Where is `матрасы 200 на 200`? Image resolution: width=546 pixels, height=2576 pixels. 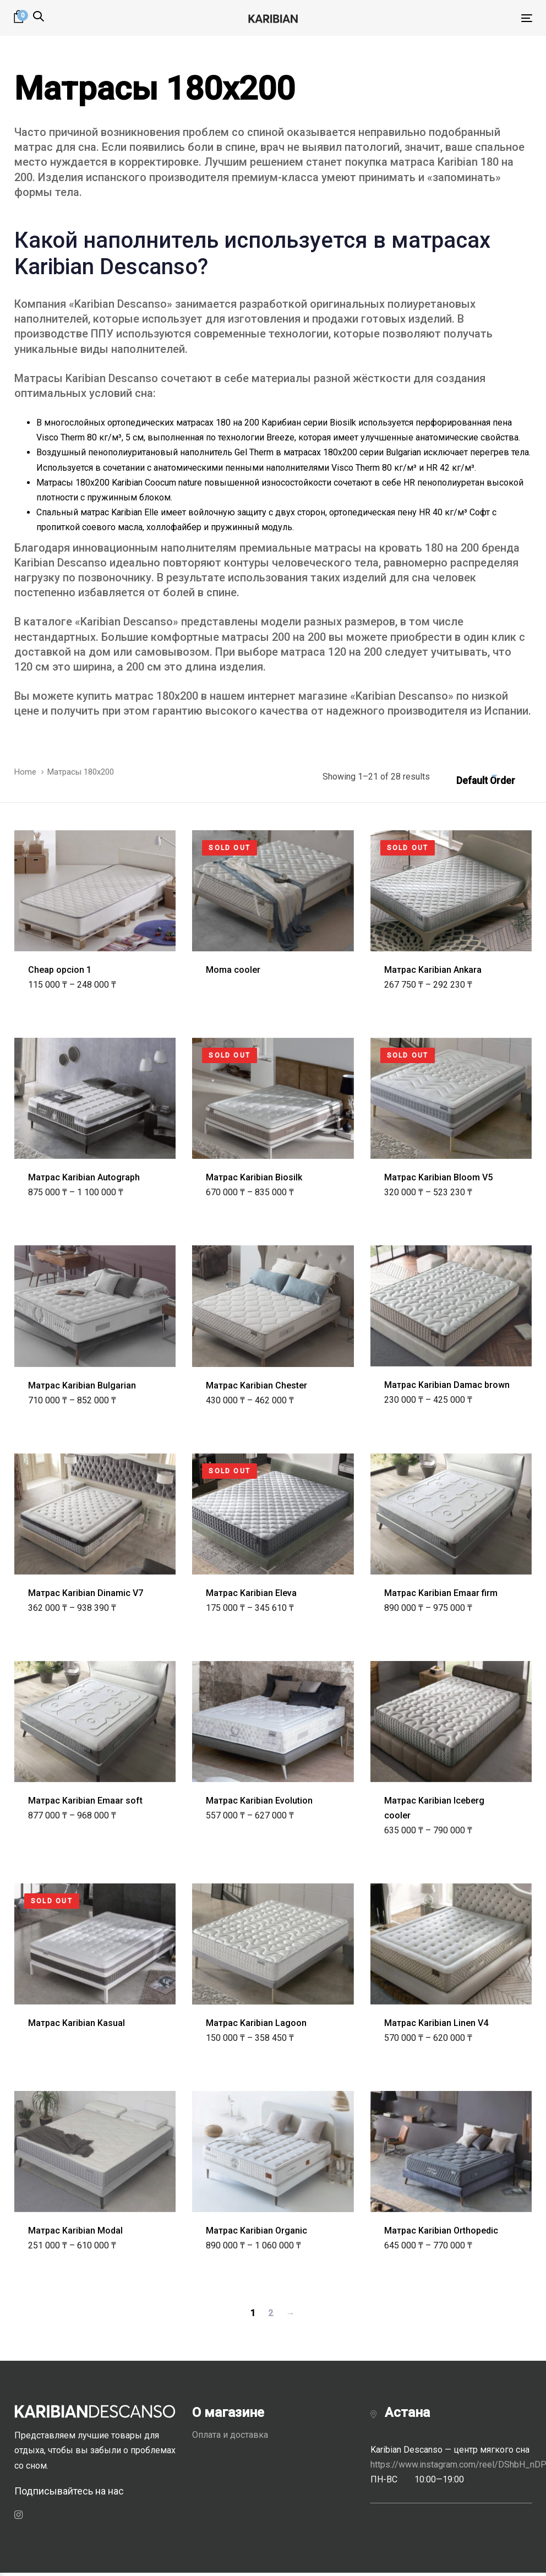
матрасы 200 на 200 is located at coordinates (274, 637).